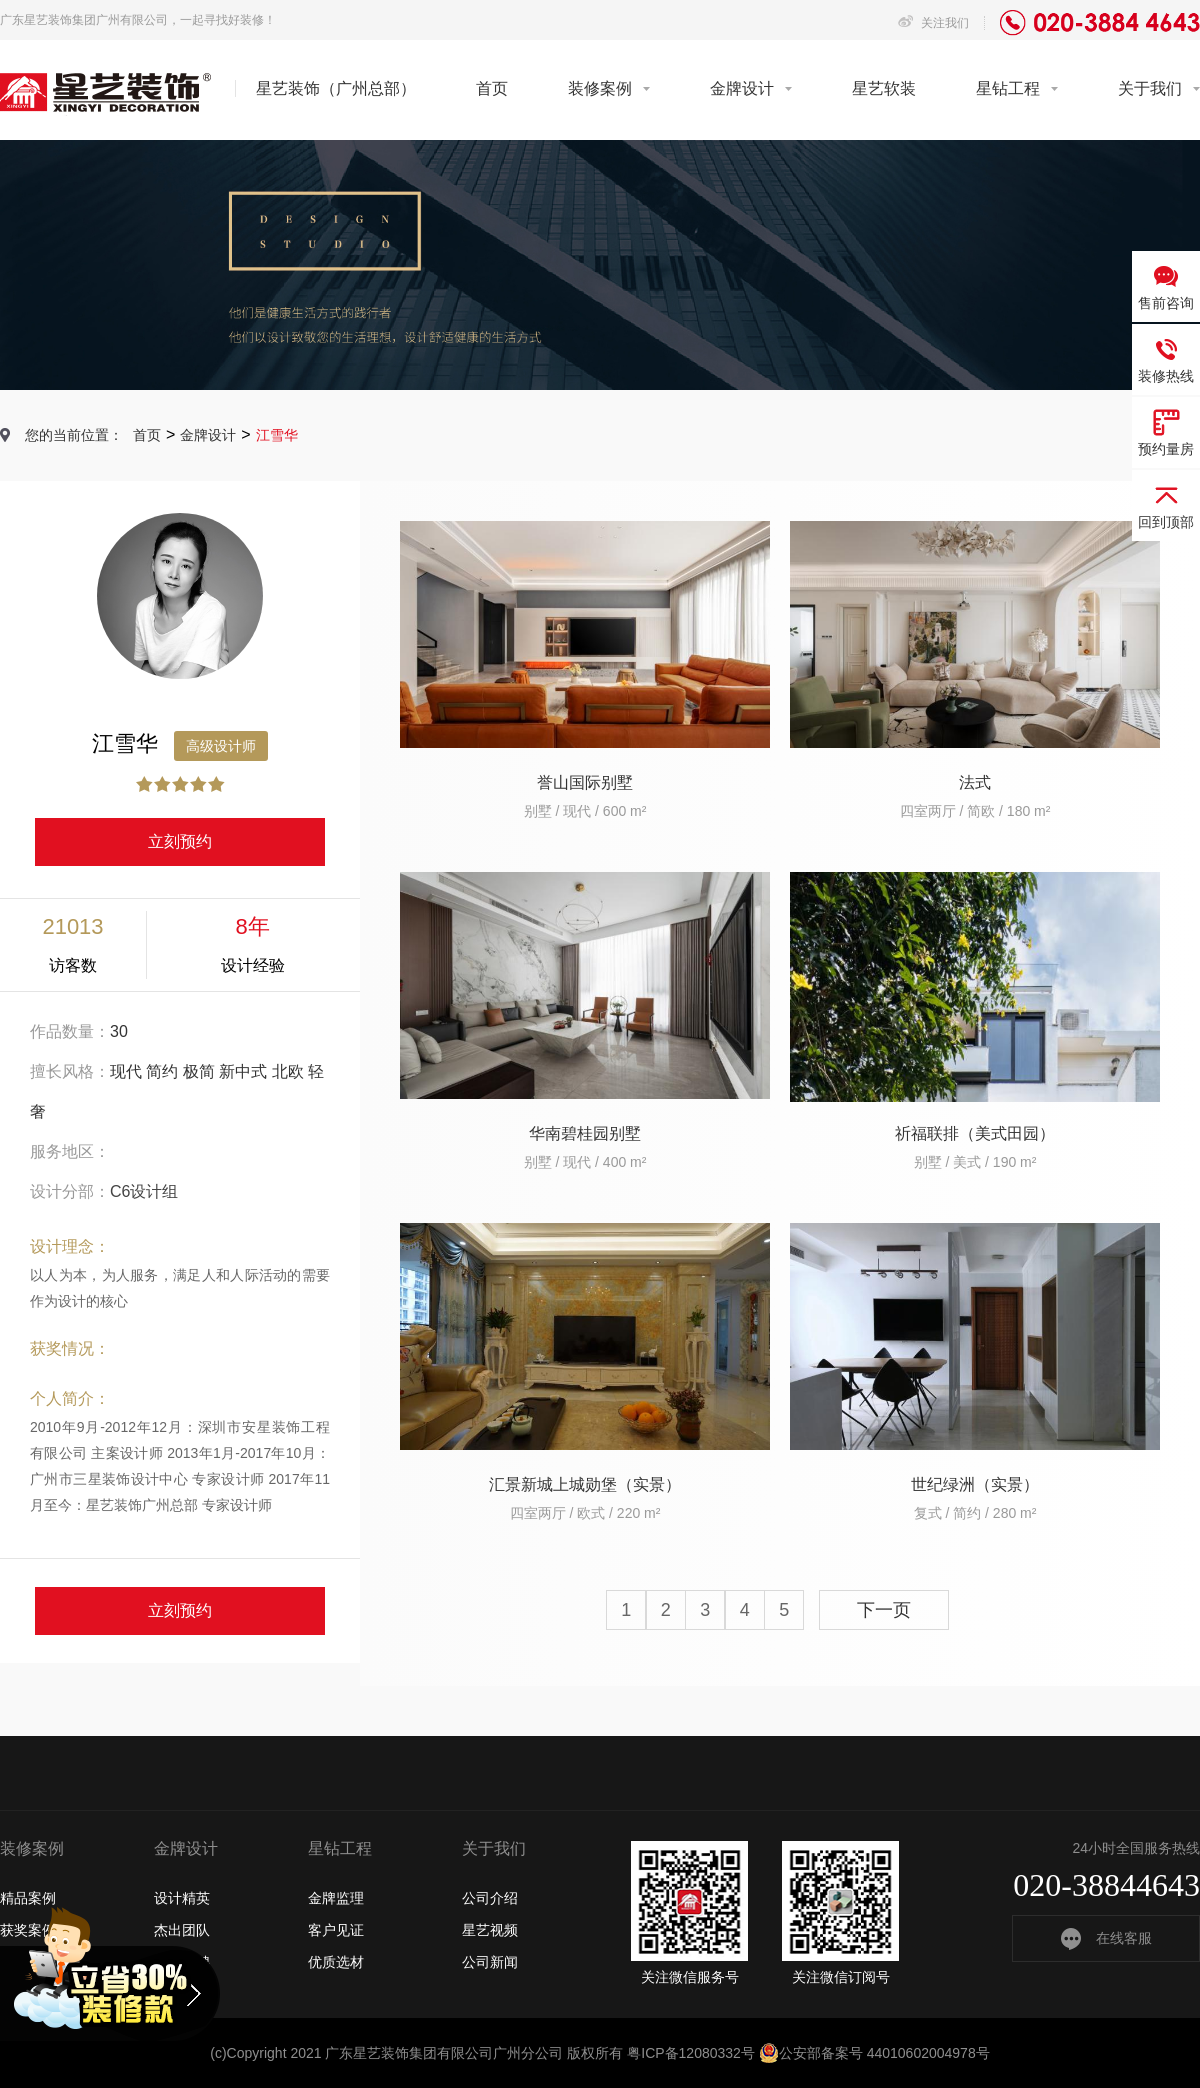 The image size is (1200, 2088). What do you see at coordinates (336, 1930) in the screenshot?
I see `客户见证` at bounding box center [336, 1930].